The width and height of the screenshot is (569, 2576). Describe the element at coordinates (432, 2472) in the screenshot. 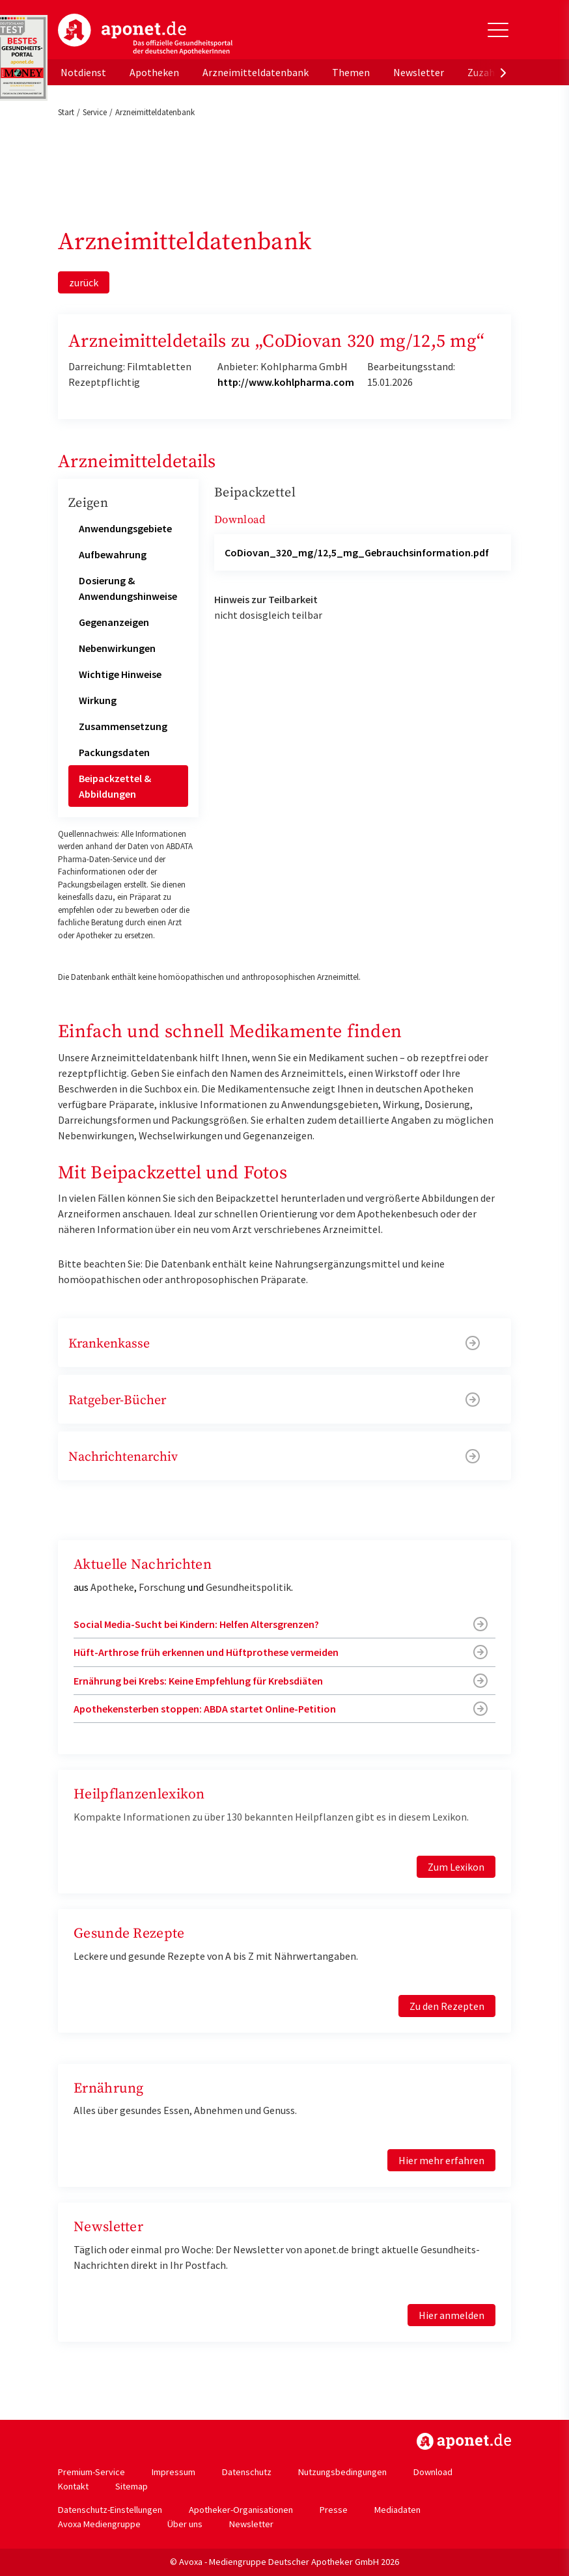

I see `Download` at that location.